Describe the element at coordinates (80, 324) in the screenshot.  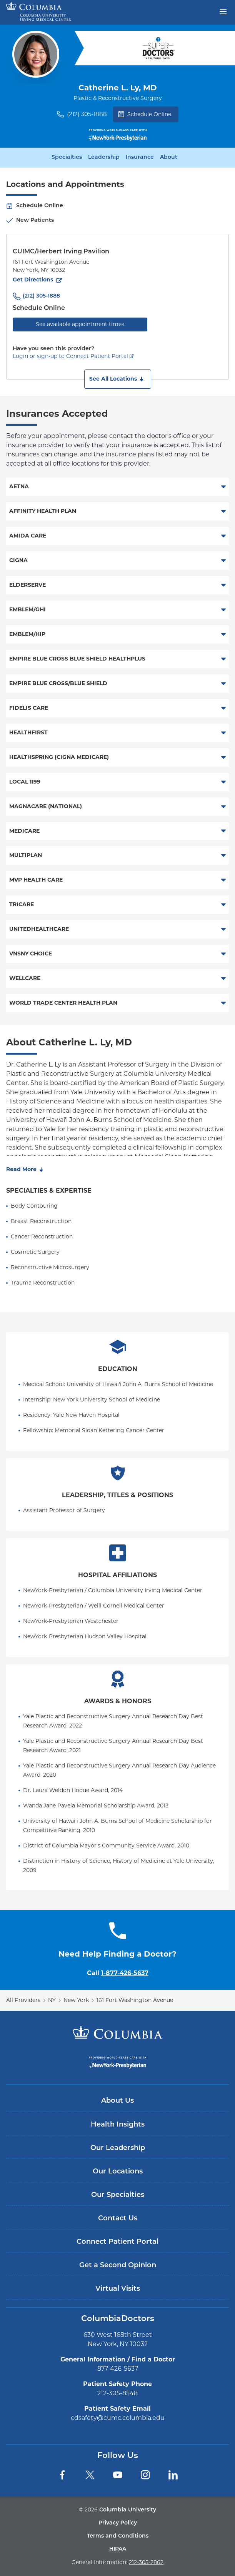
I see `See available appointment times` at that location.